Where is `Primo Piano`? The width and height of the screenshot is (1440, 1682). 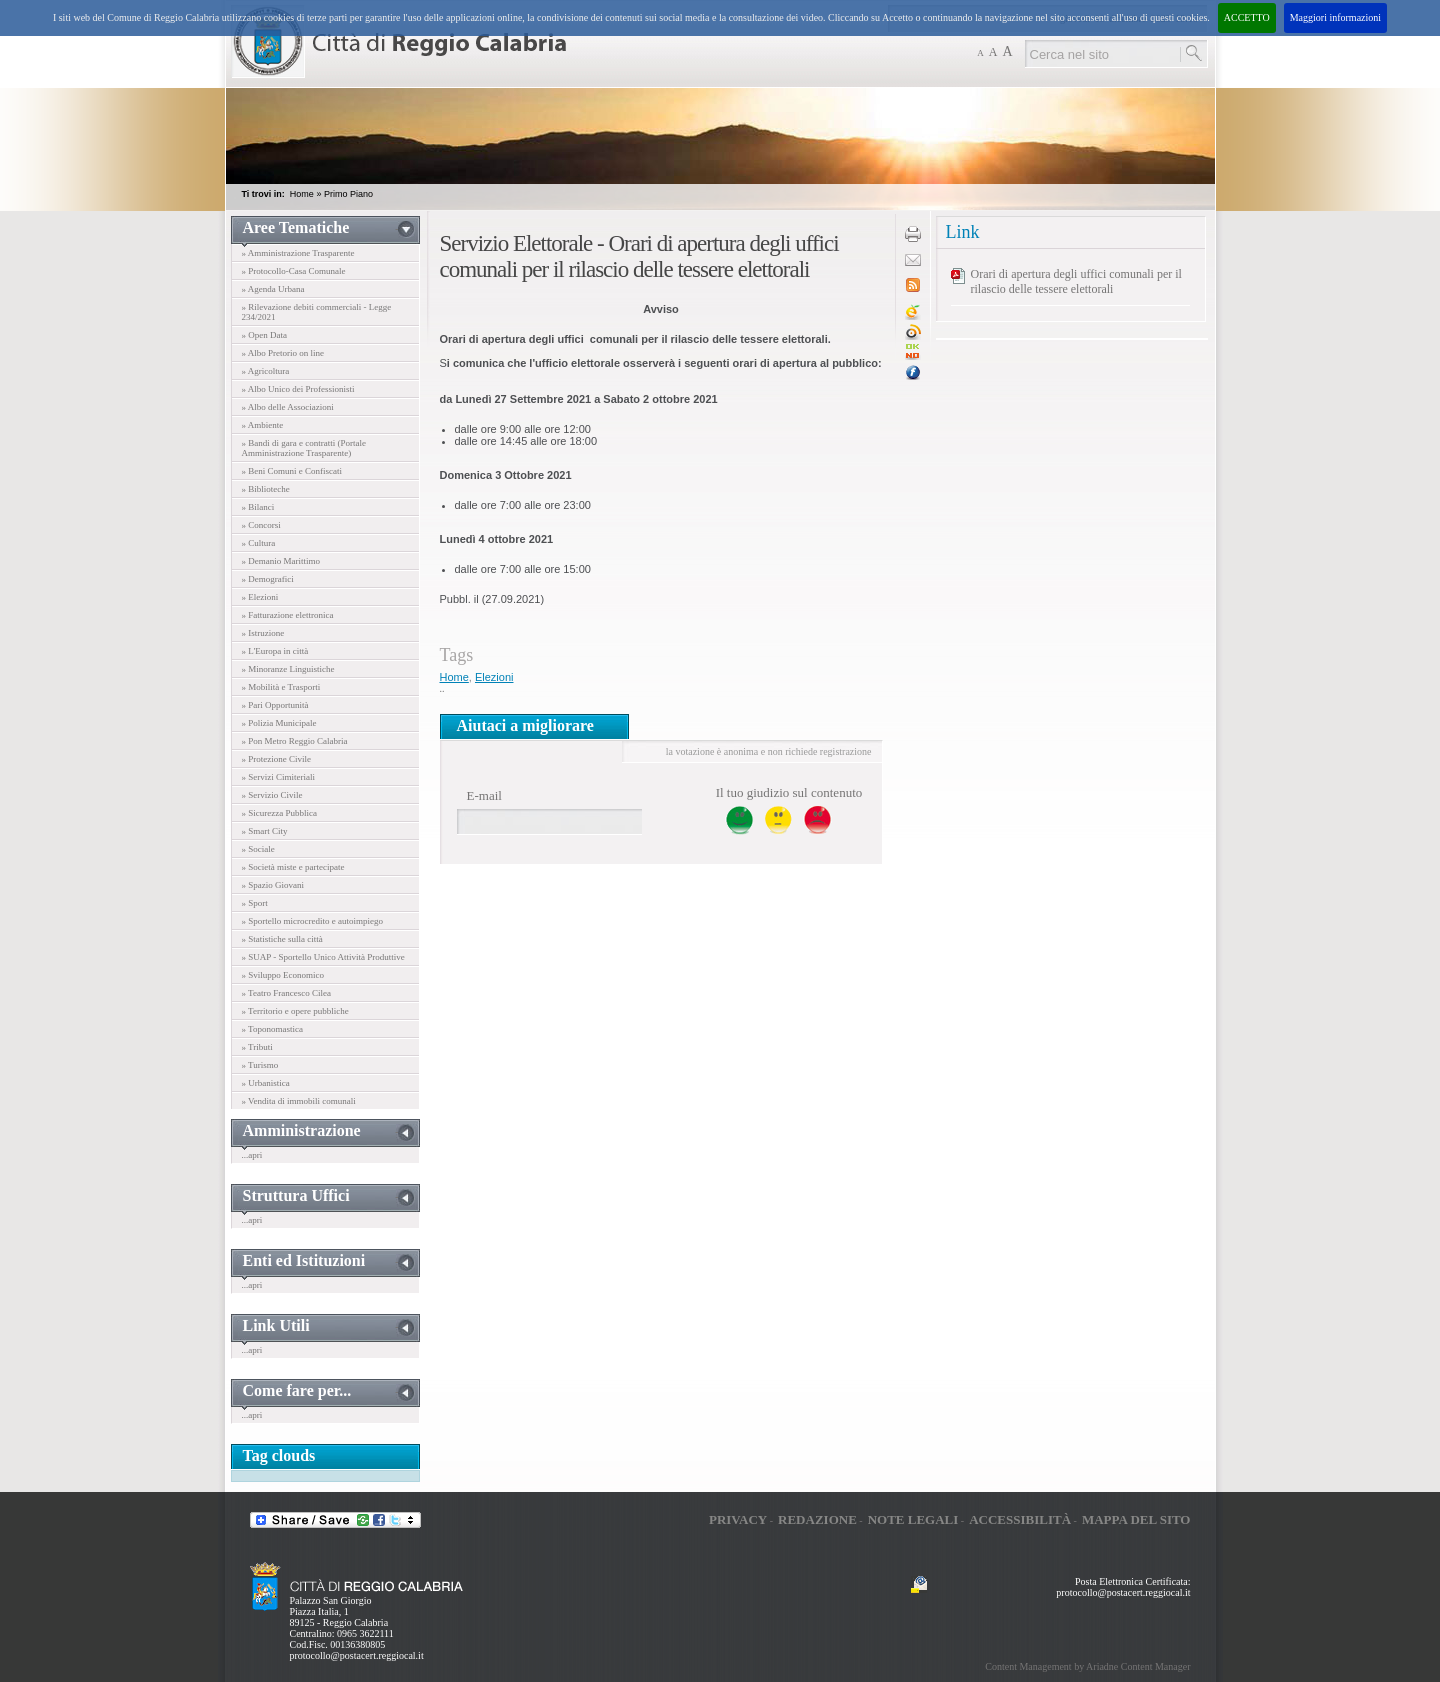 Primo Piano is located at coordinates (348, 194).